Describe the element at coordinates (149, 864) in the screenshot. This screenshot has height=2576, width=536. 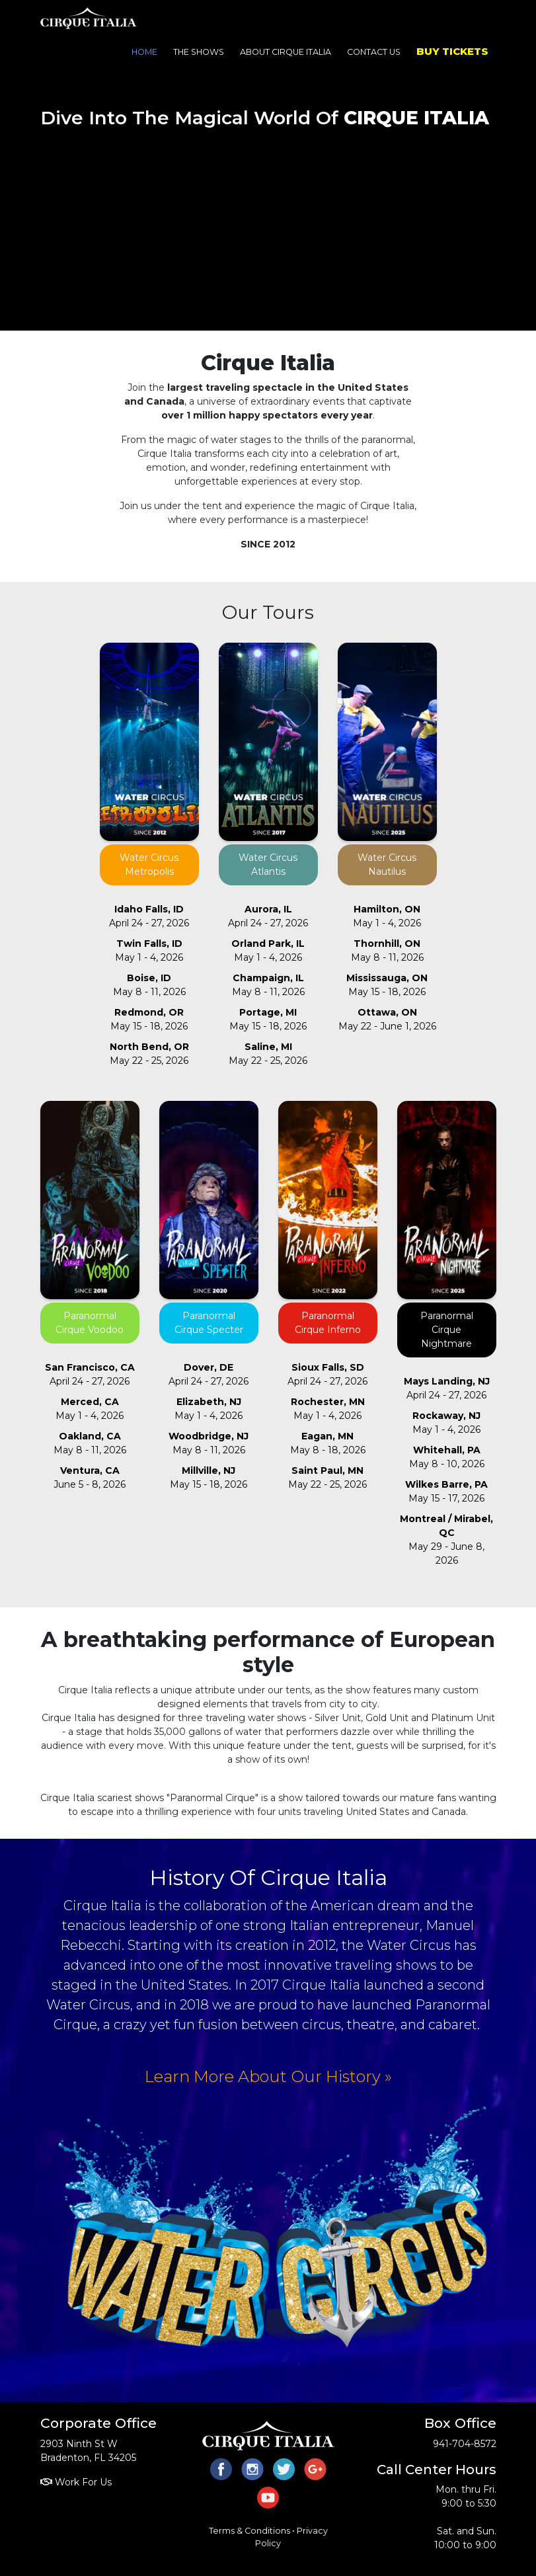
I see `Water Circus Metropolis` at that location.